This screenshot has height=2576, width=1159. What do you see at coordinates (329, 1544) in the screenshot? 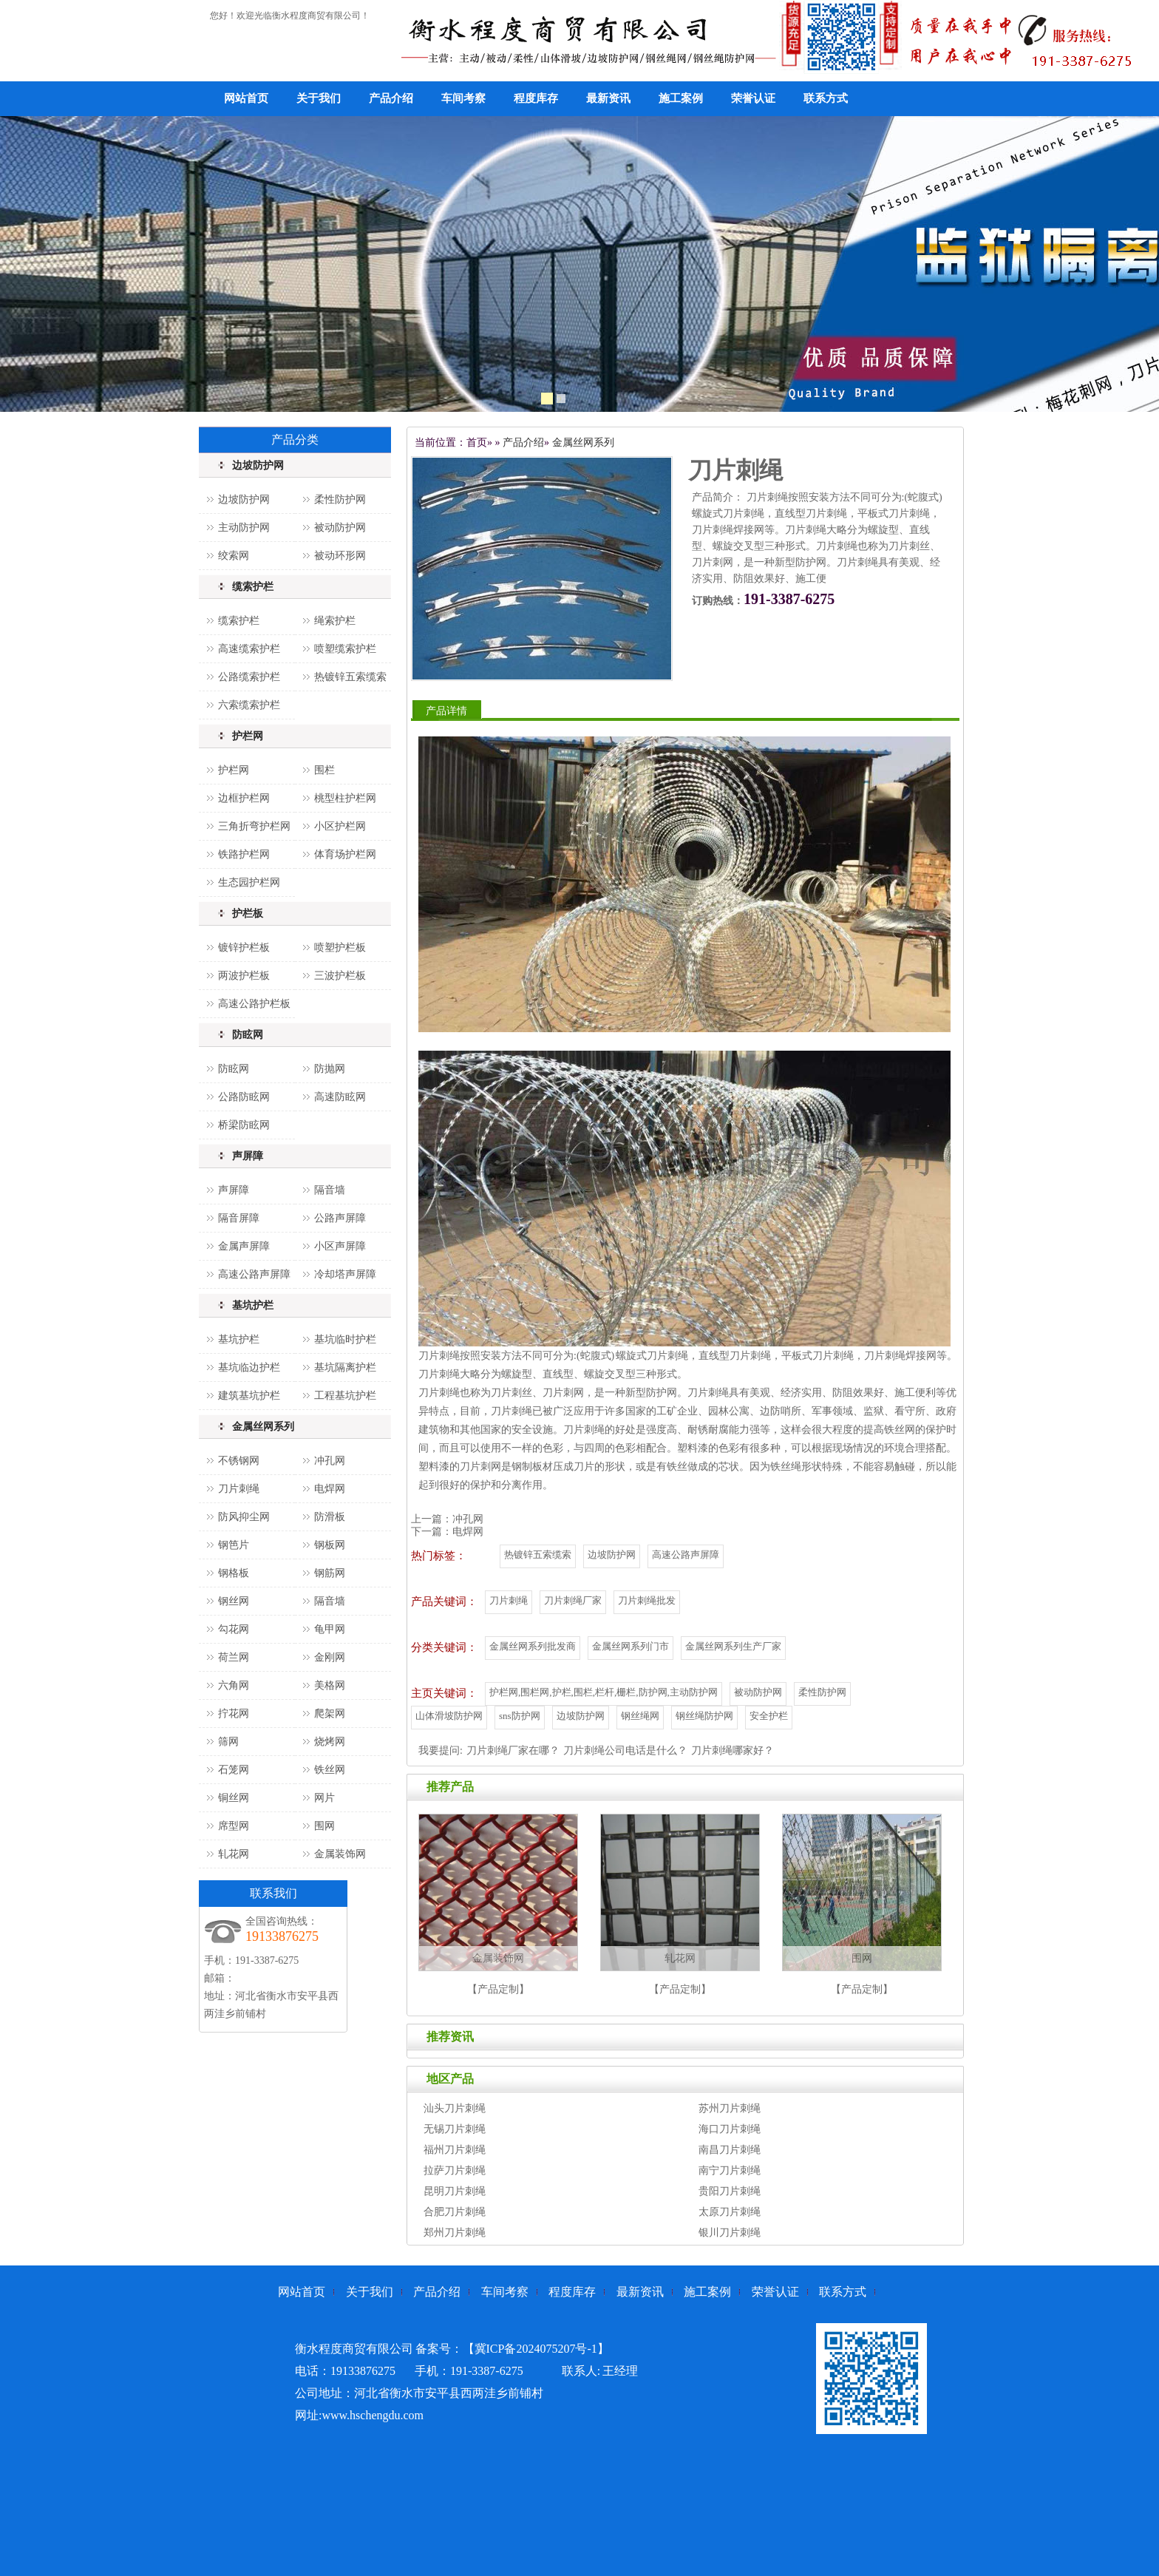
I see `钢板网` at bounding box center [329, 1544].